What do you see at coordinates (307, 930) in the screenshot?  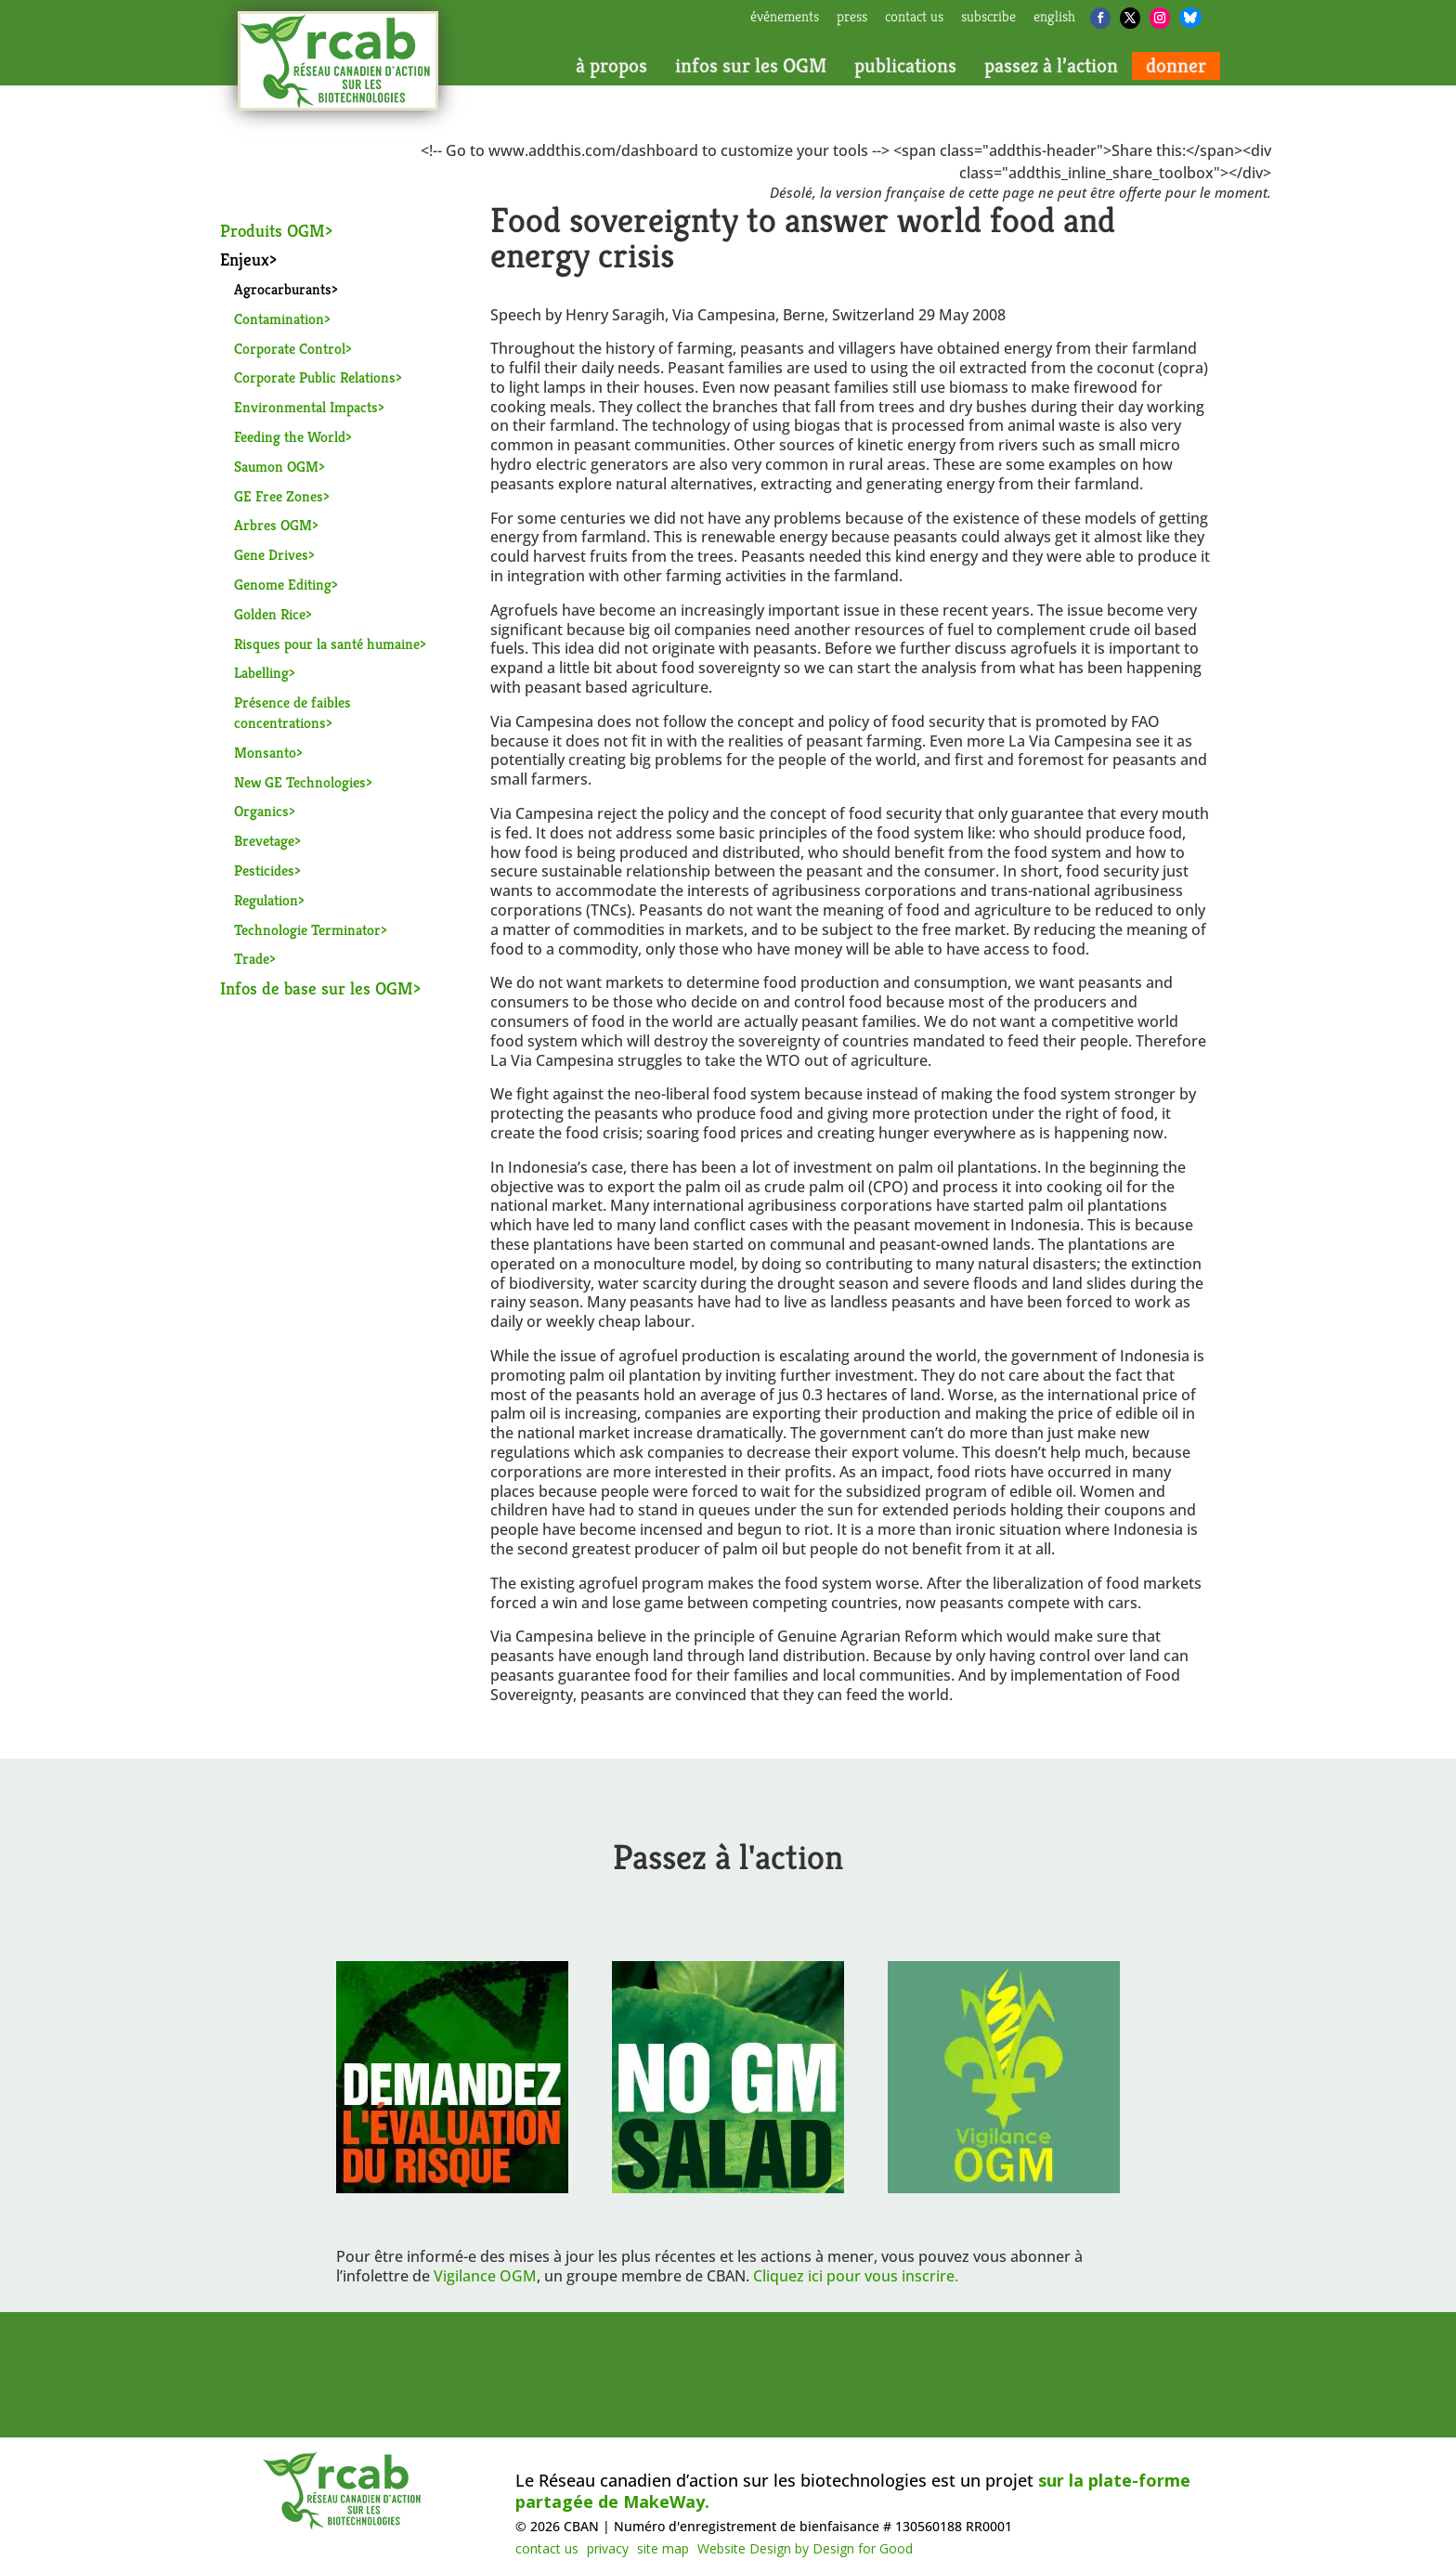 I see `Technologie Terminator` at bounding box center [307, 930].